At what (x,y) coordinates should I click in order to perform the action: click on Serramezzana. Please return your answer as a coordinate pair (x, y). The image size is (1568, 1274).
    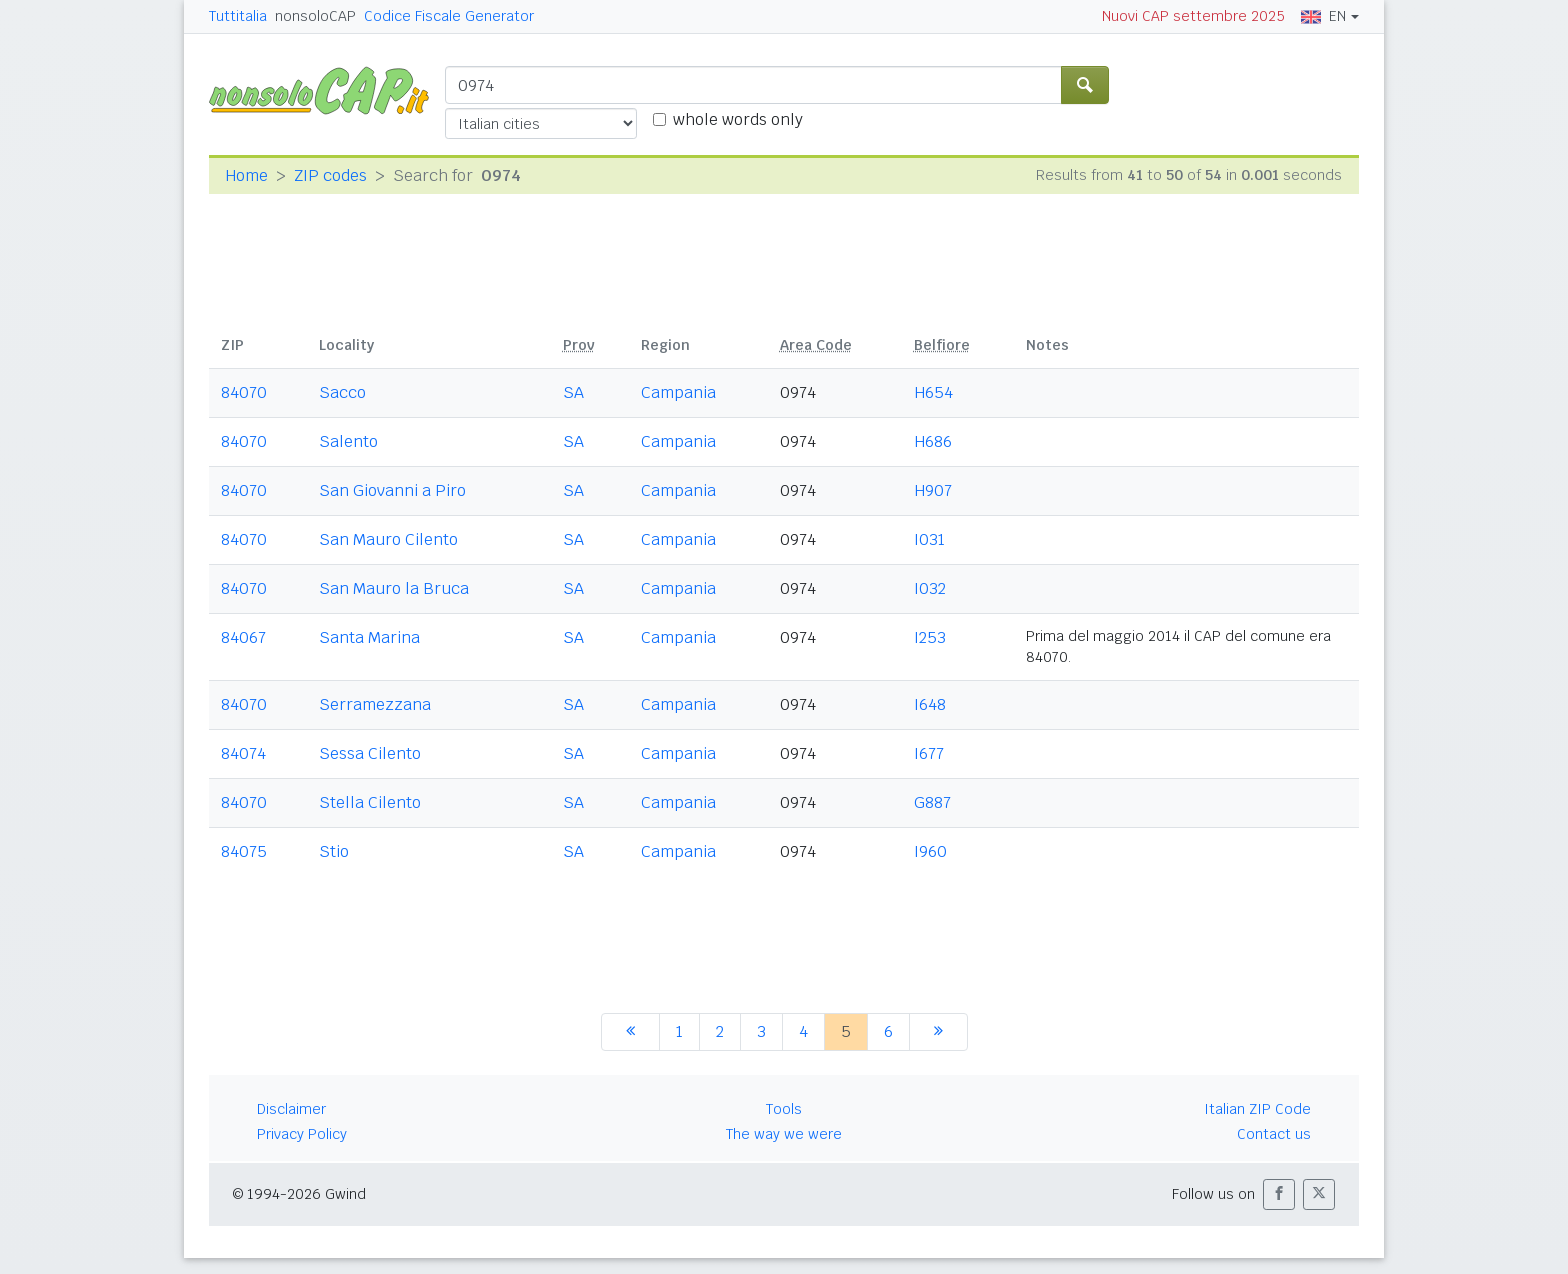
    Looking at the image, I should click on (375, 704).